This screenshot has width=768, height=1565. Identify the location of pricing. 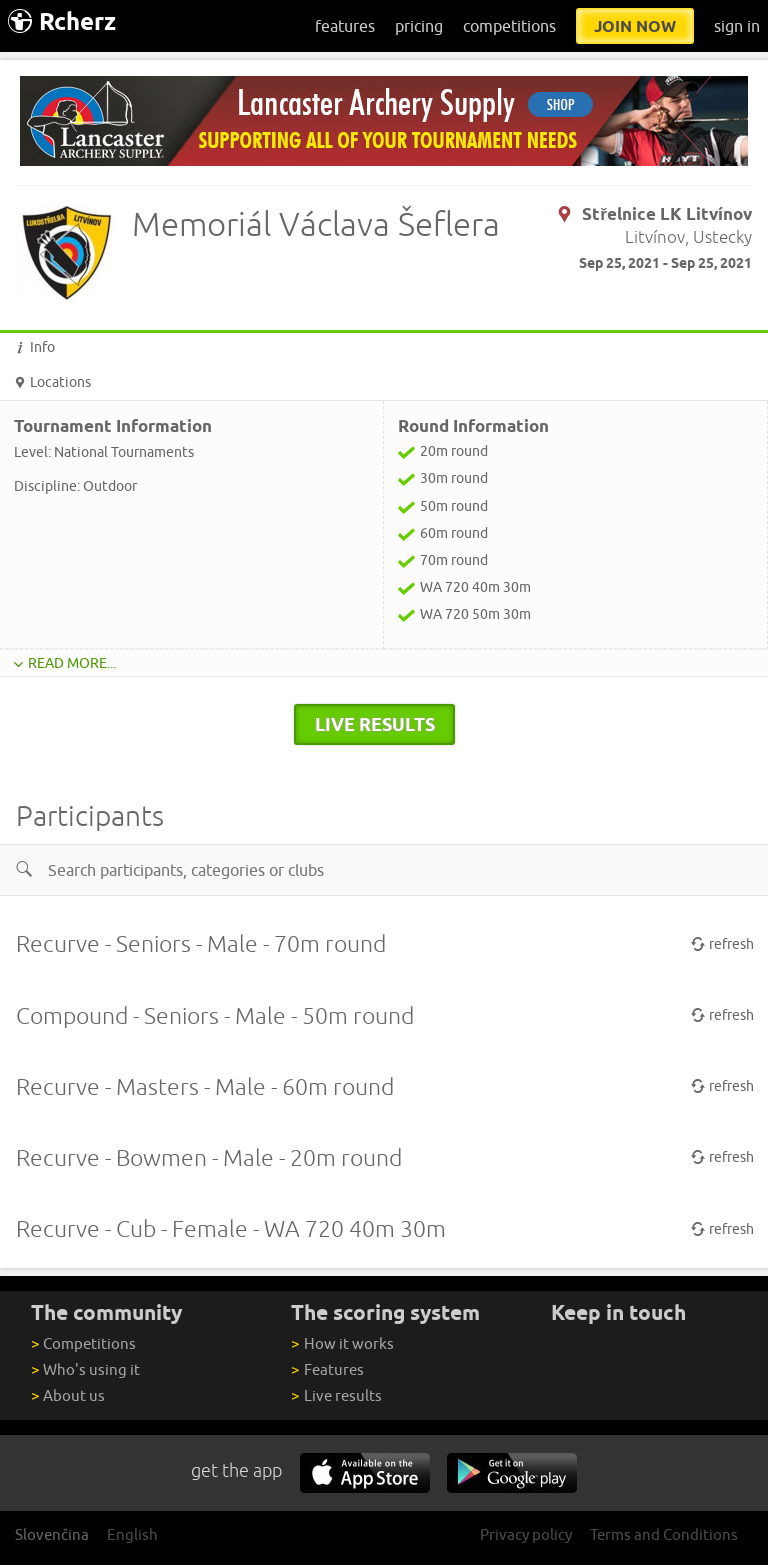
(419, 26).